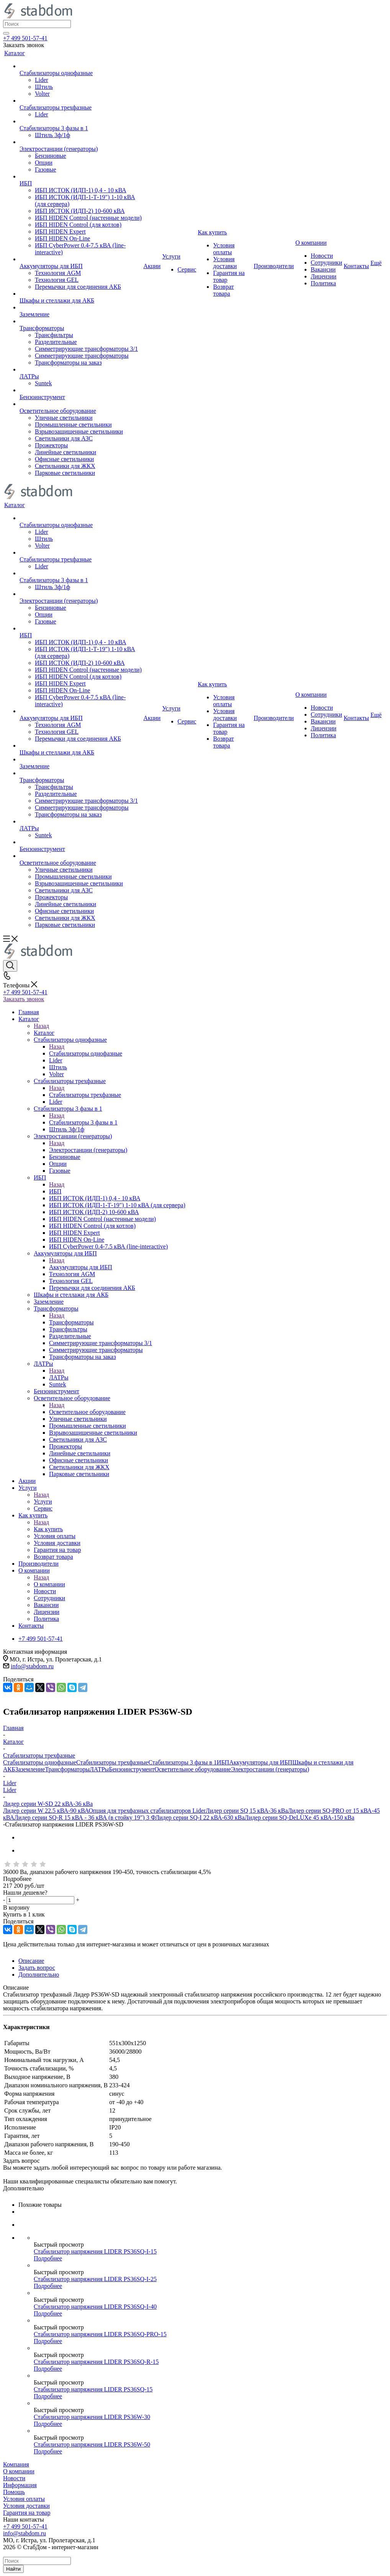 The height and width of the screenshot is (2576, 390). Describe the element at coordinates (20, 2485) in the screenshot. I see `Информация` at that location.